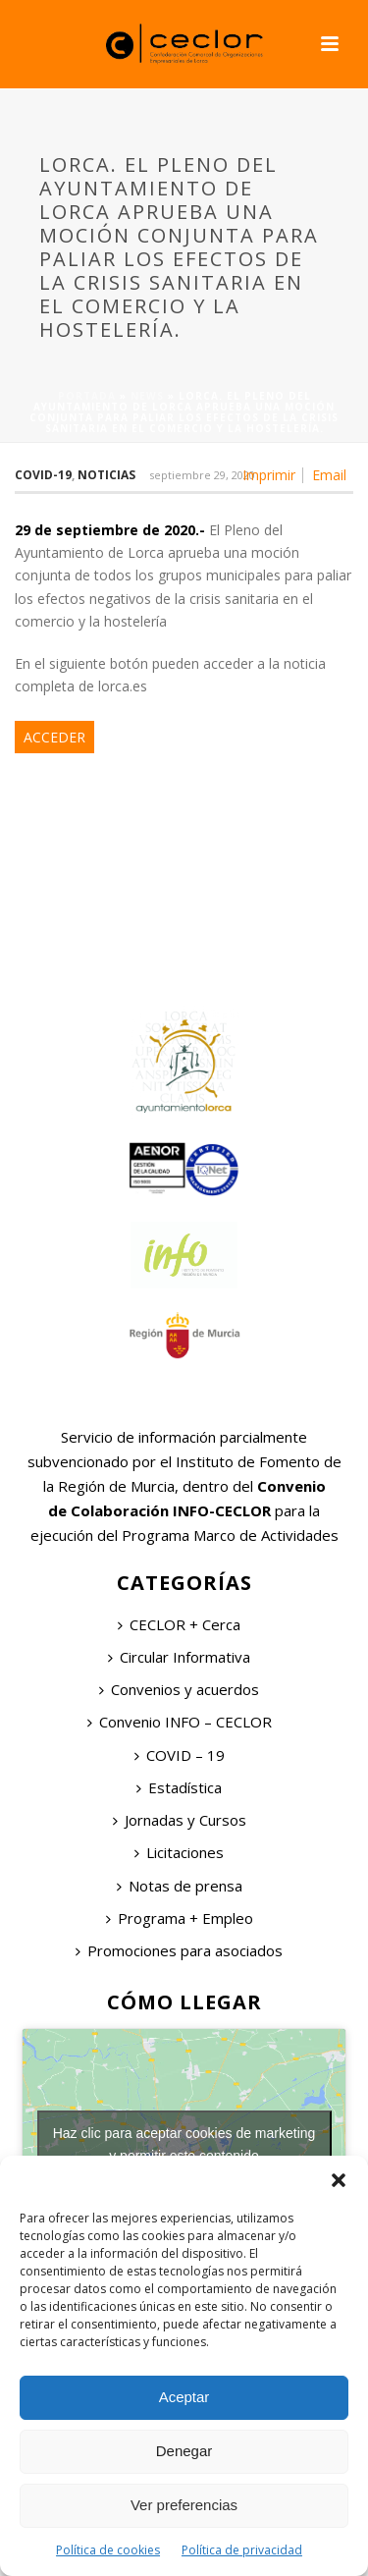 This screenshot has height=2576, width=368. What do you see at coordinates (179, 1787) in the screenshot?
I see `Estadística` at bounding box center [179, 1787].